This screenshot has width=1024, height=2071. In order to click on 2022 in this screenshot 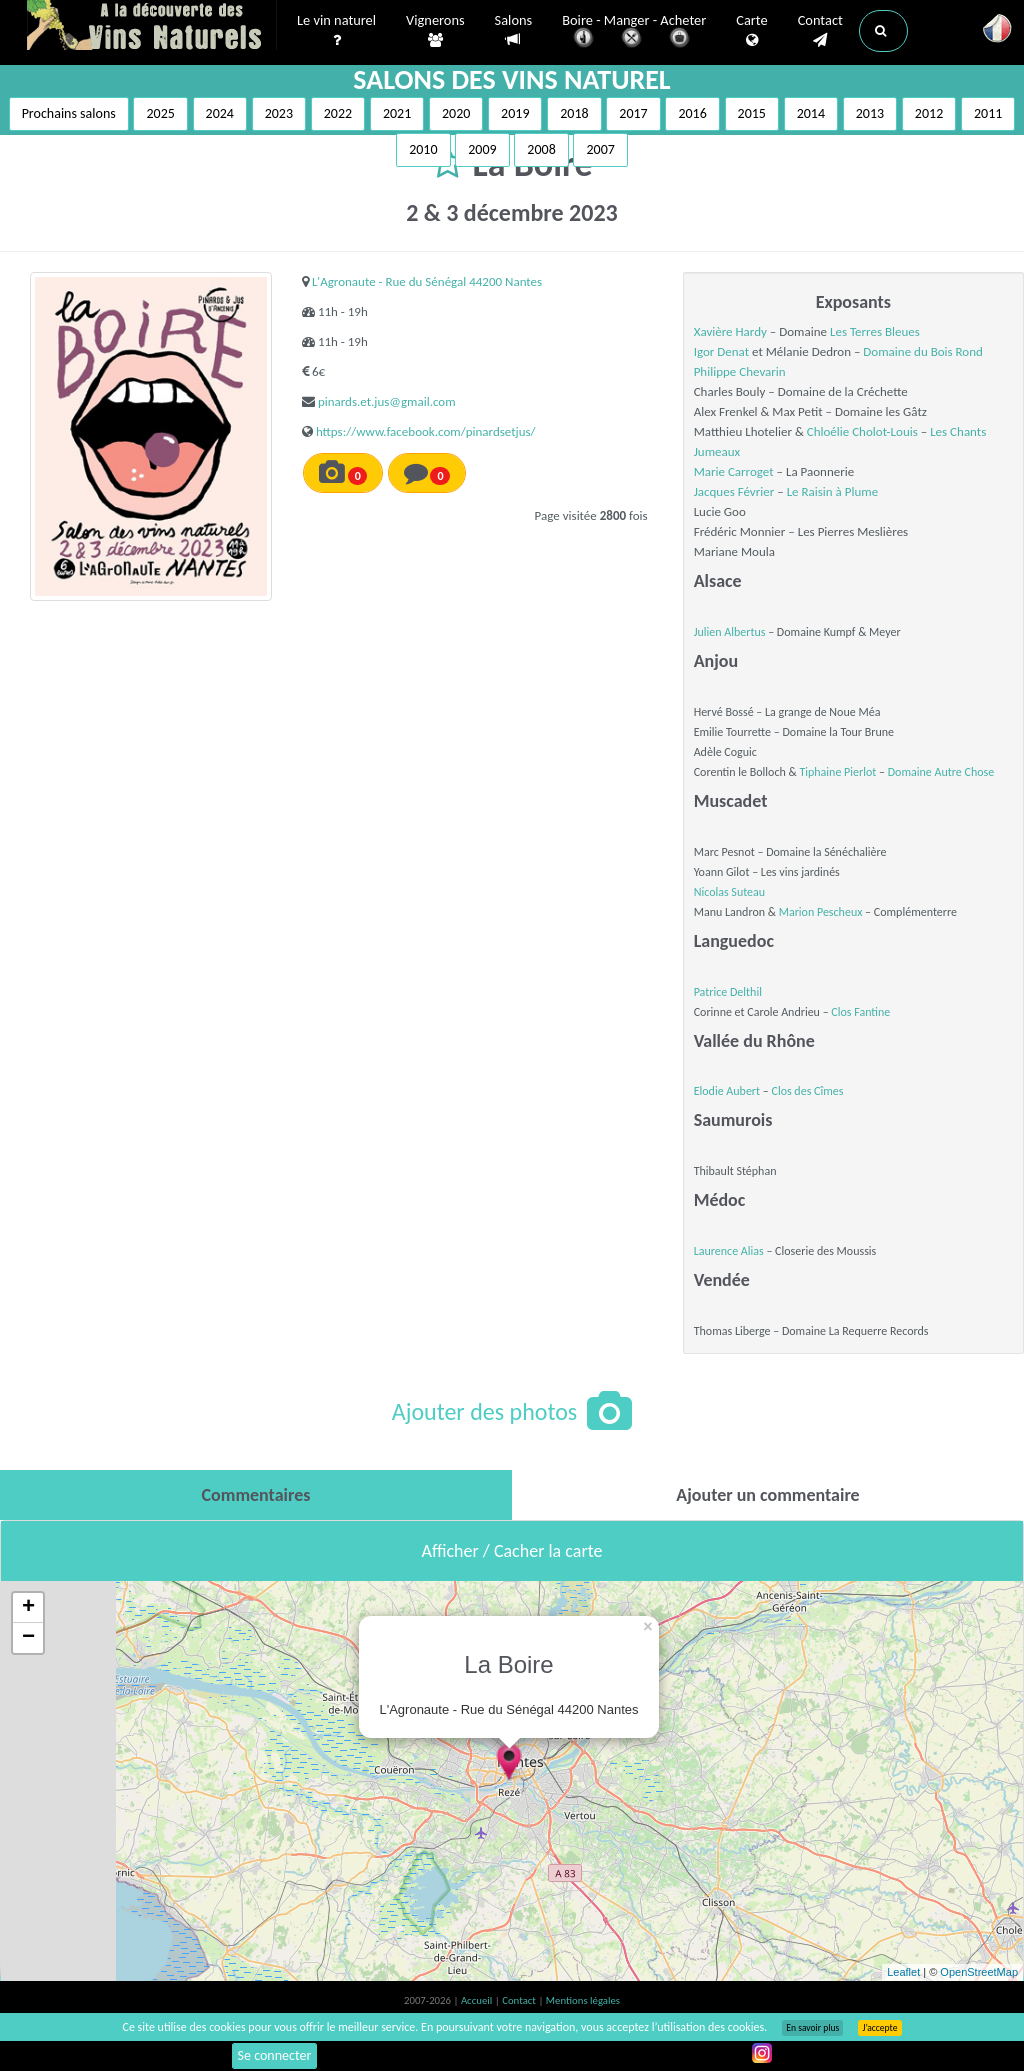, I will do `click(338, 113)`.